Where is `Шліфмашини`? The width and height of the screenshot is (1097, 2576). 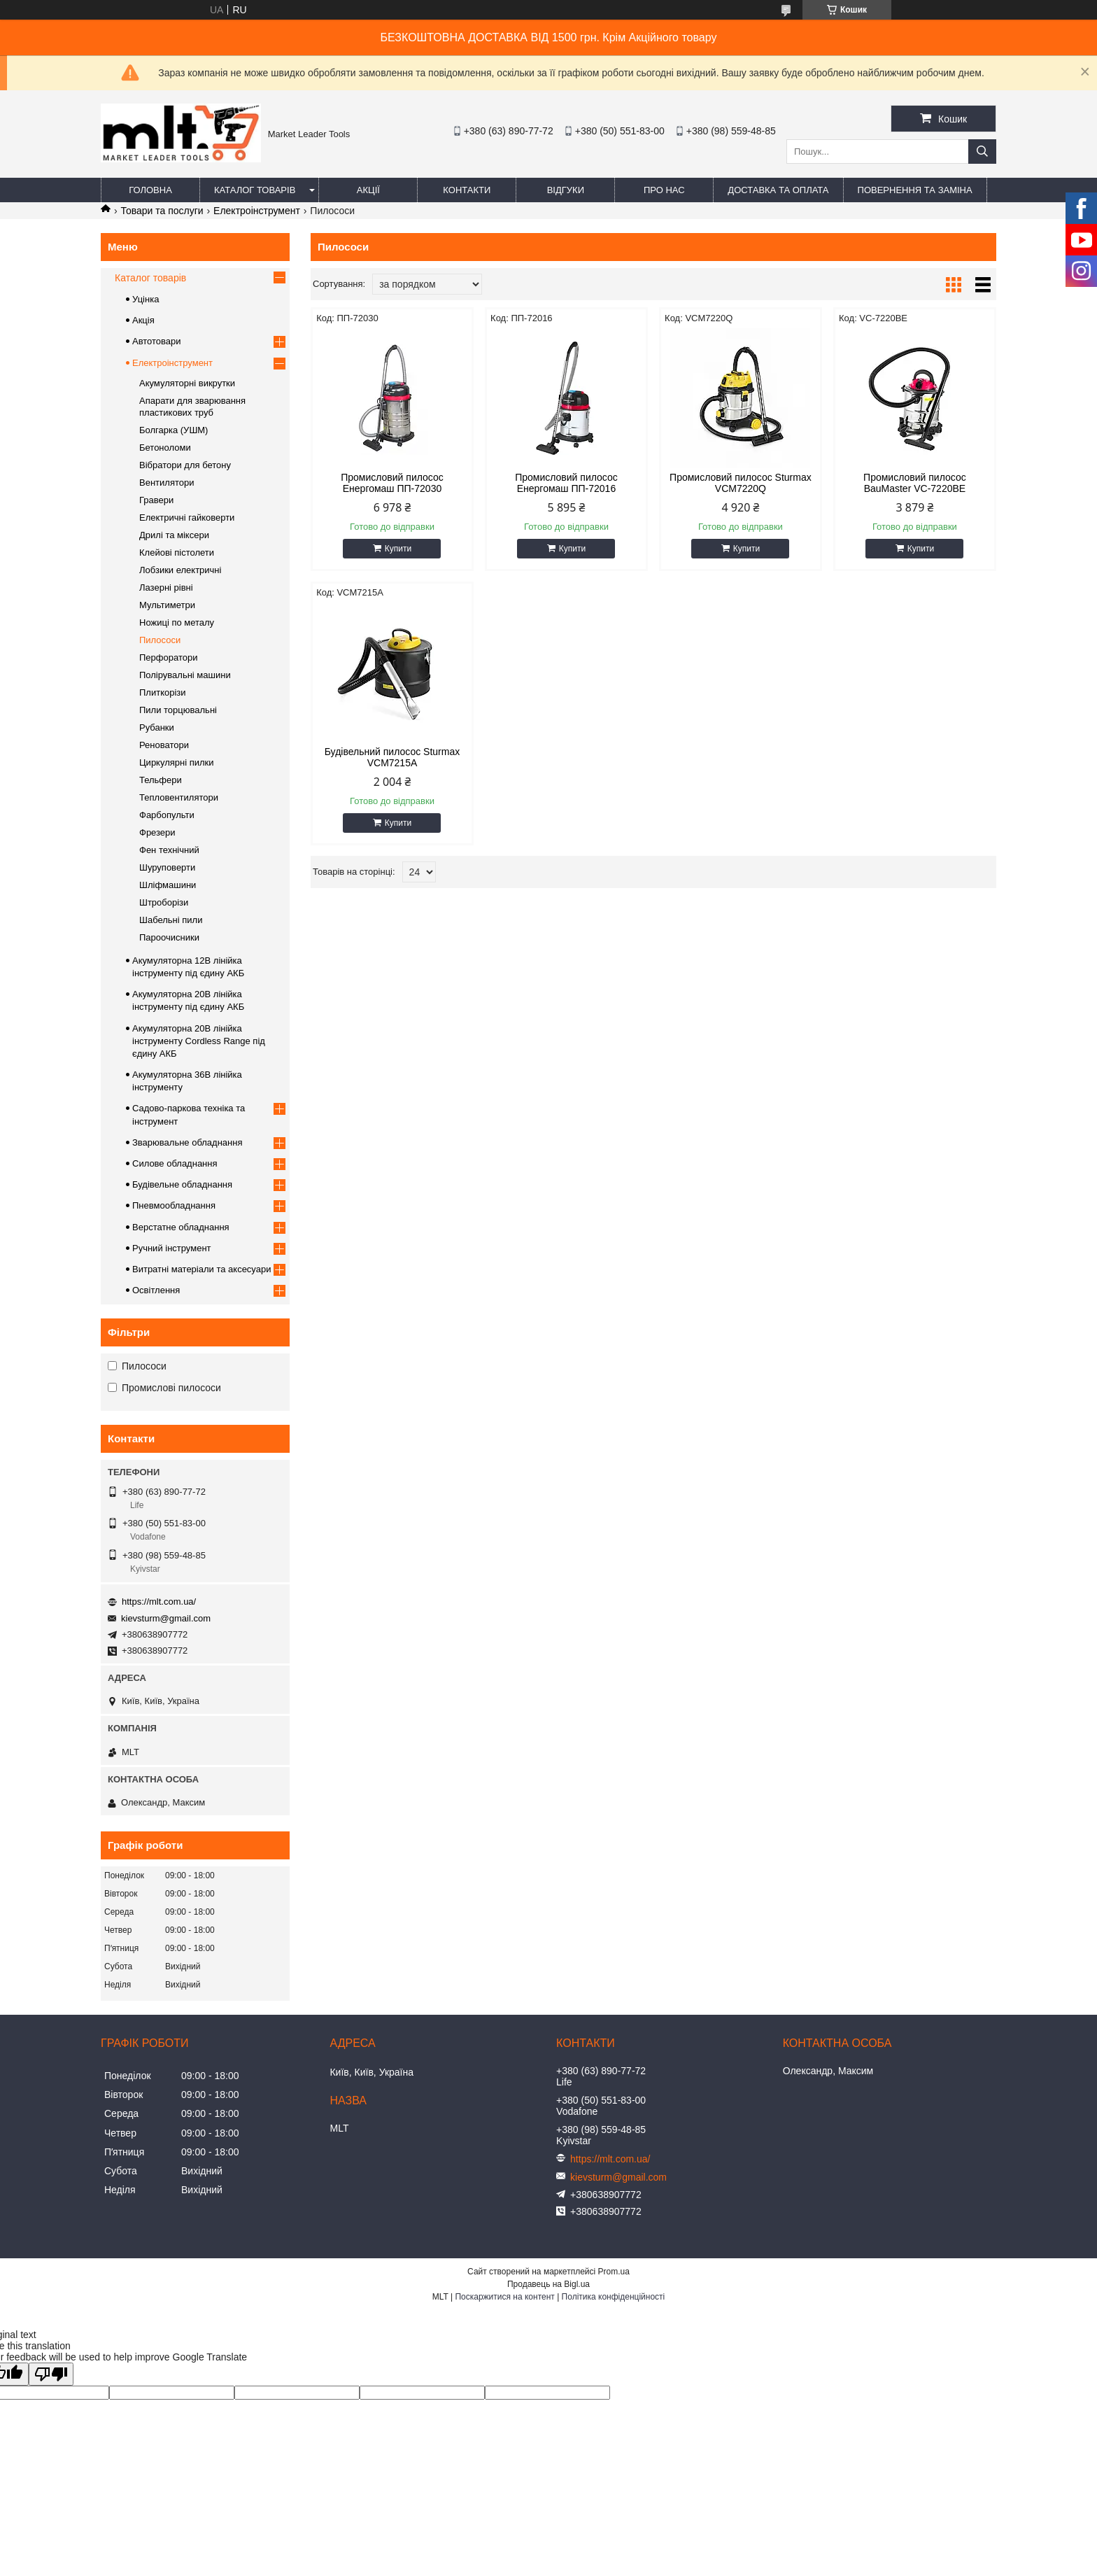 Шліфмашини is located at coordinates (167, 885).